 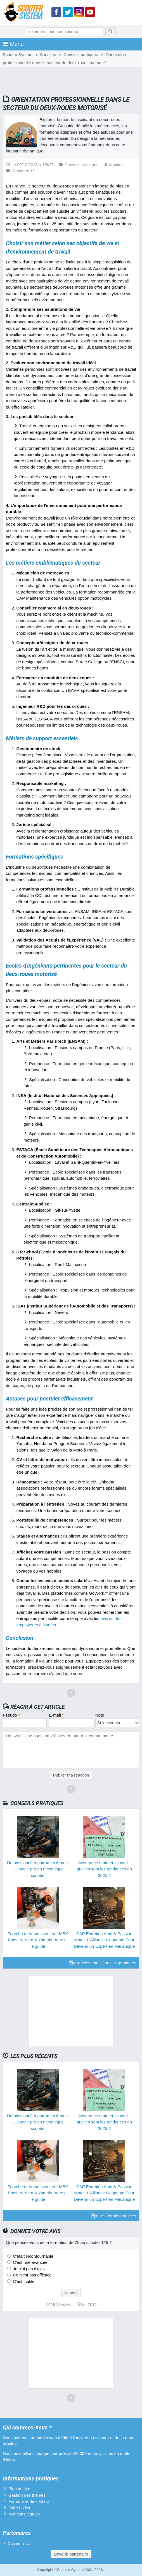 What do you see at coordinates (114, 164) in the screenshot?
I see `Maxime` at bounding box center [114, 164].